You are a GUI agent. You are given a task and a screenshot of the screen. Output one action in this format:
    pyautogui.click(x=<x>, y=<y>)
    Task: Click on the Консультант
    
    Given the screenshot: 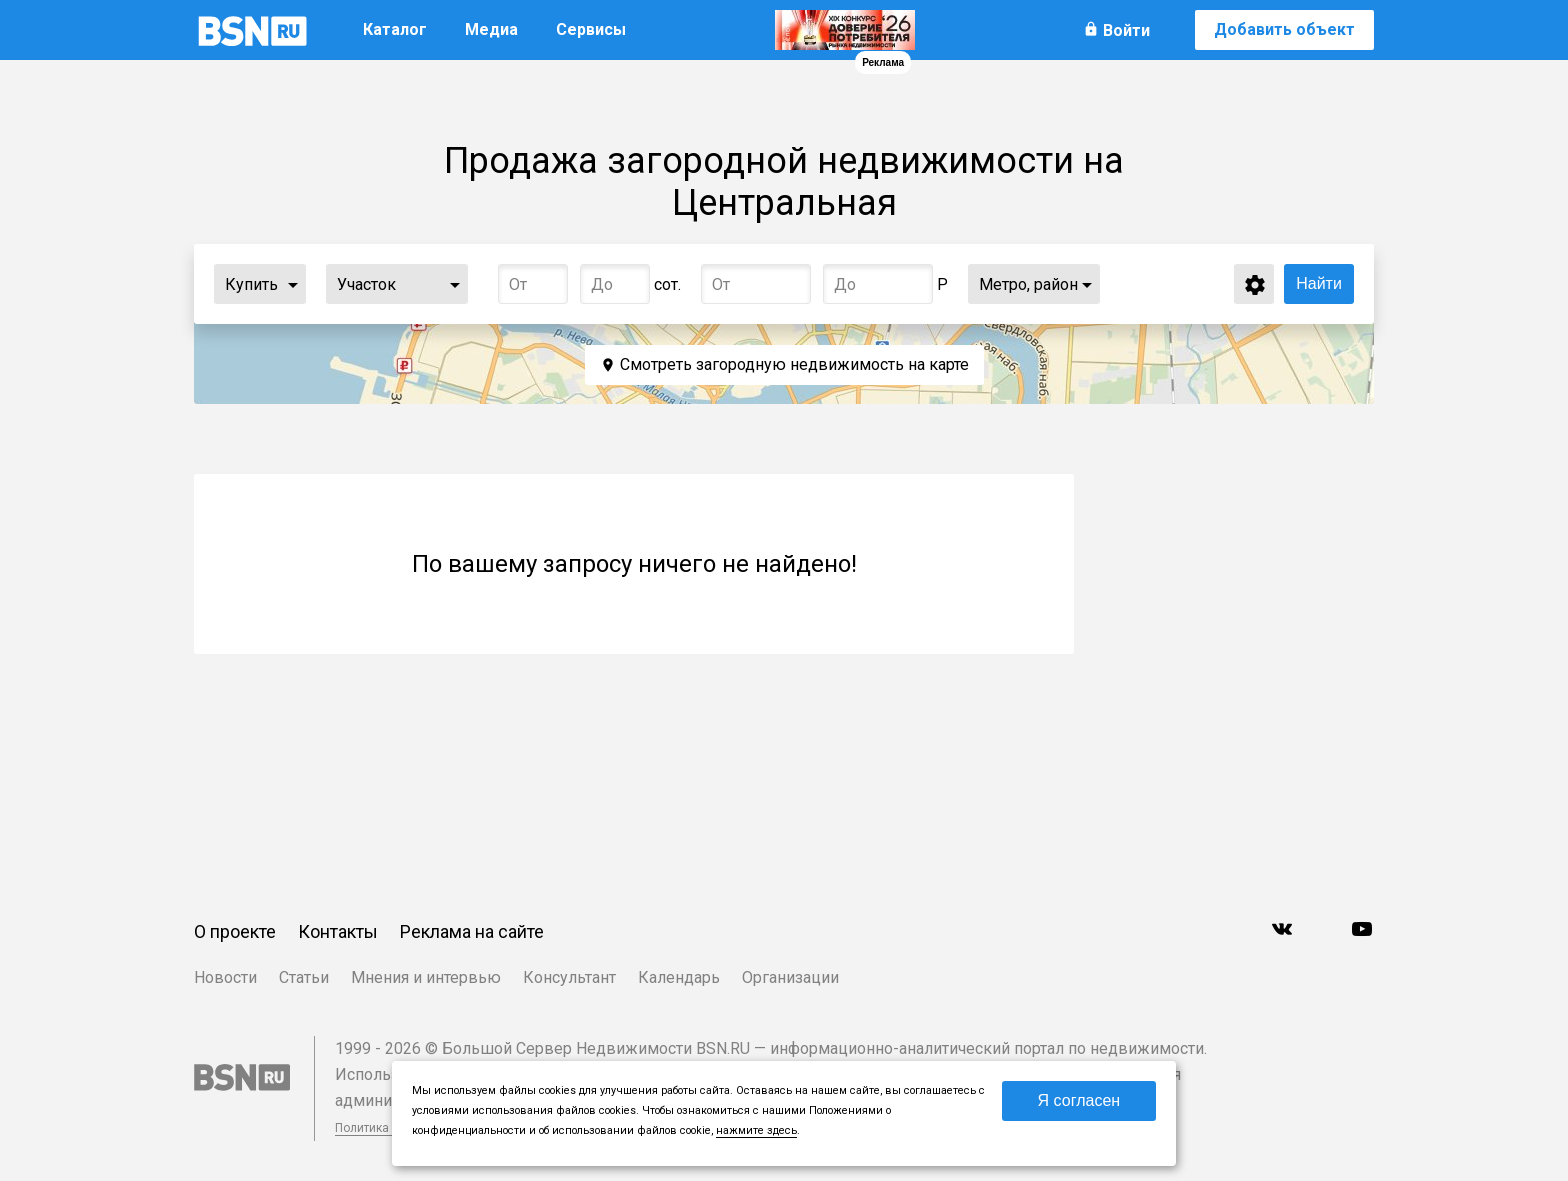 What is the action you would take?
    pyautogui.click(x=569, y=977)
    